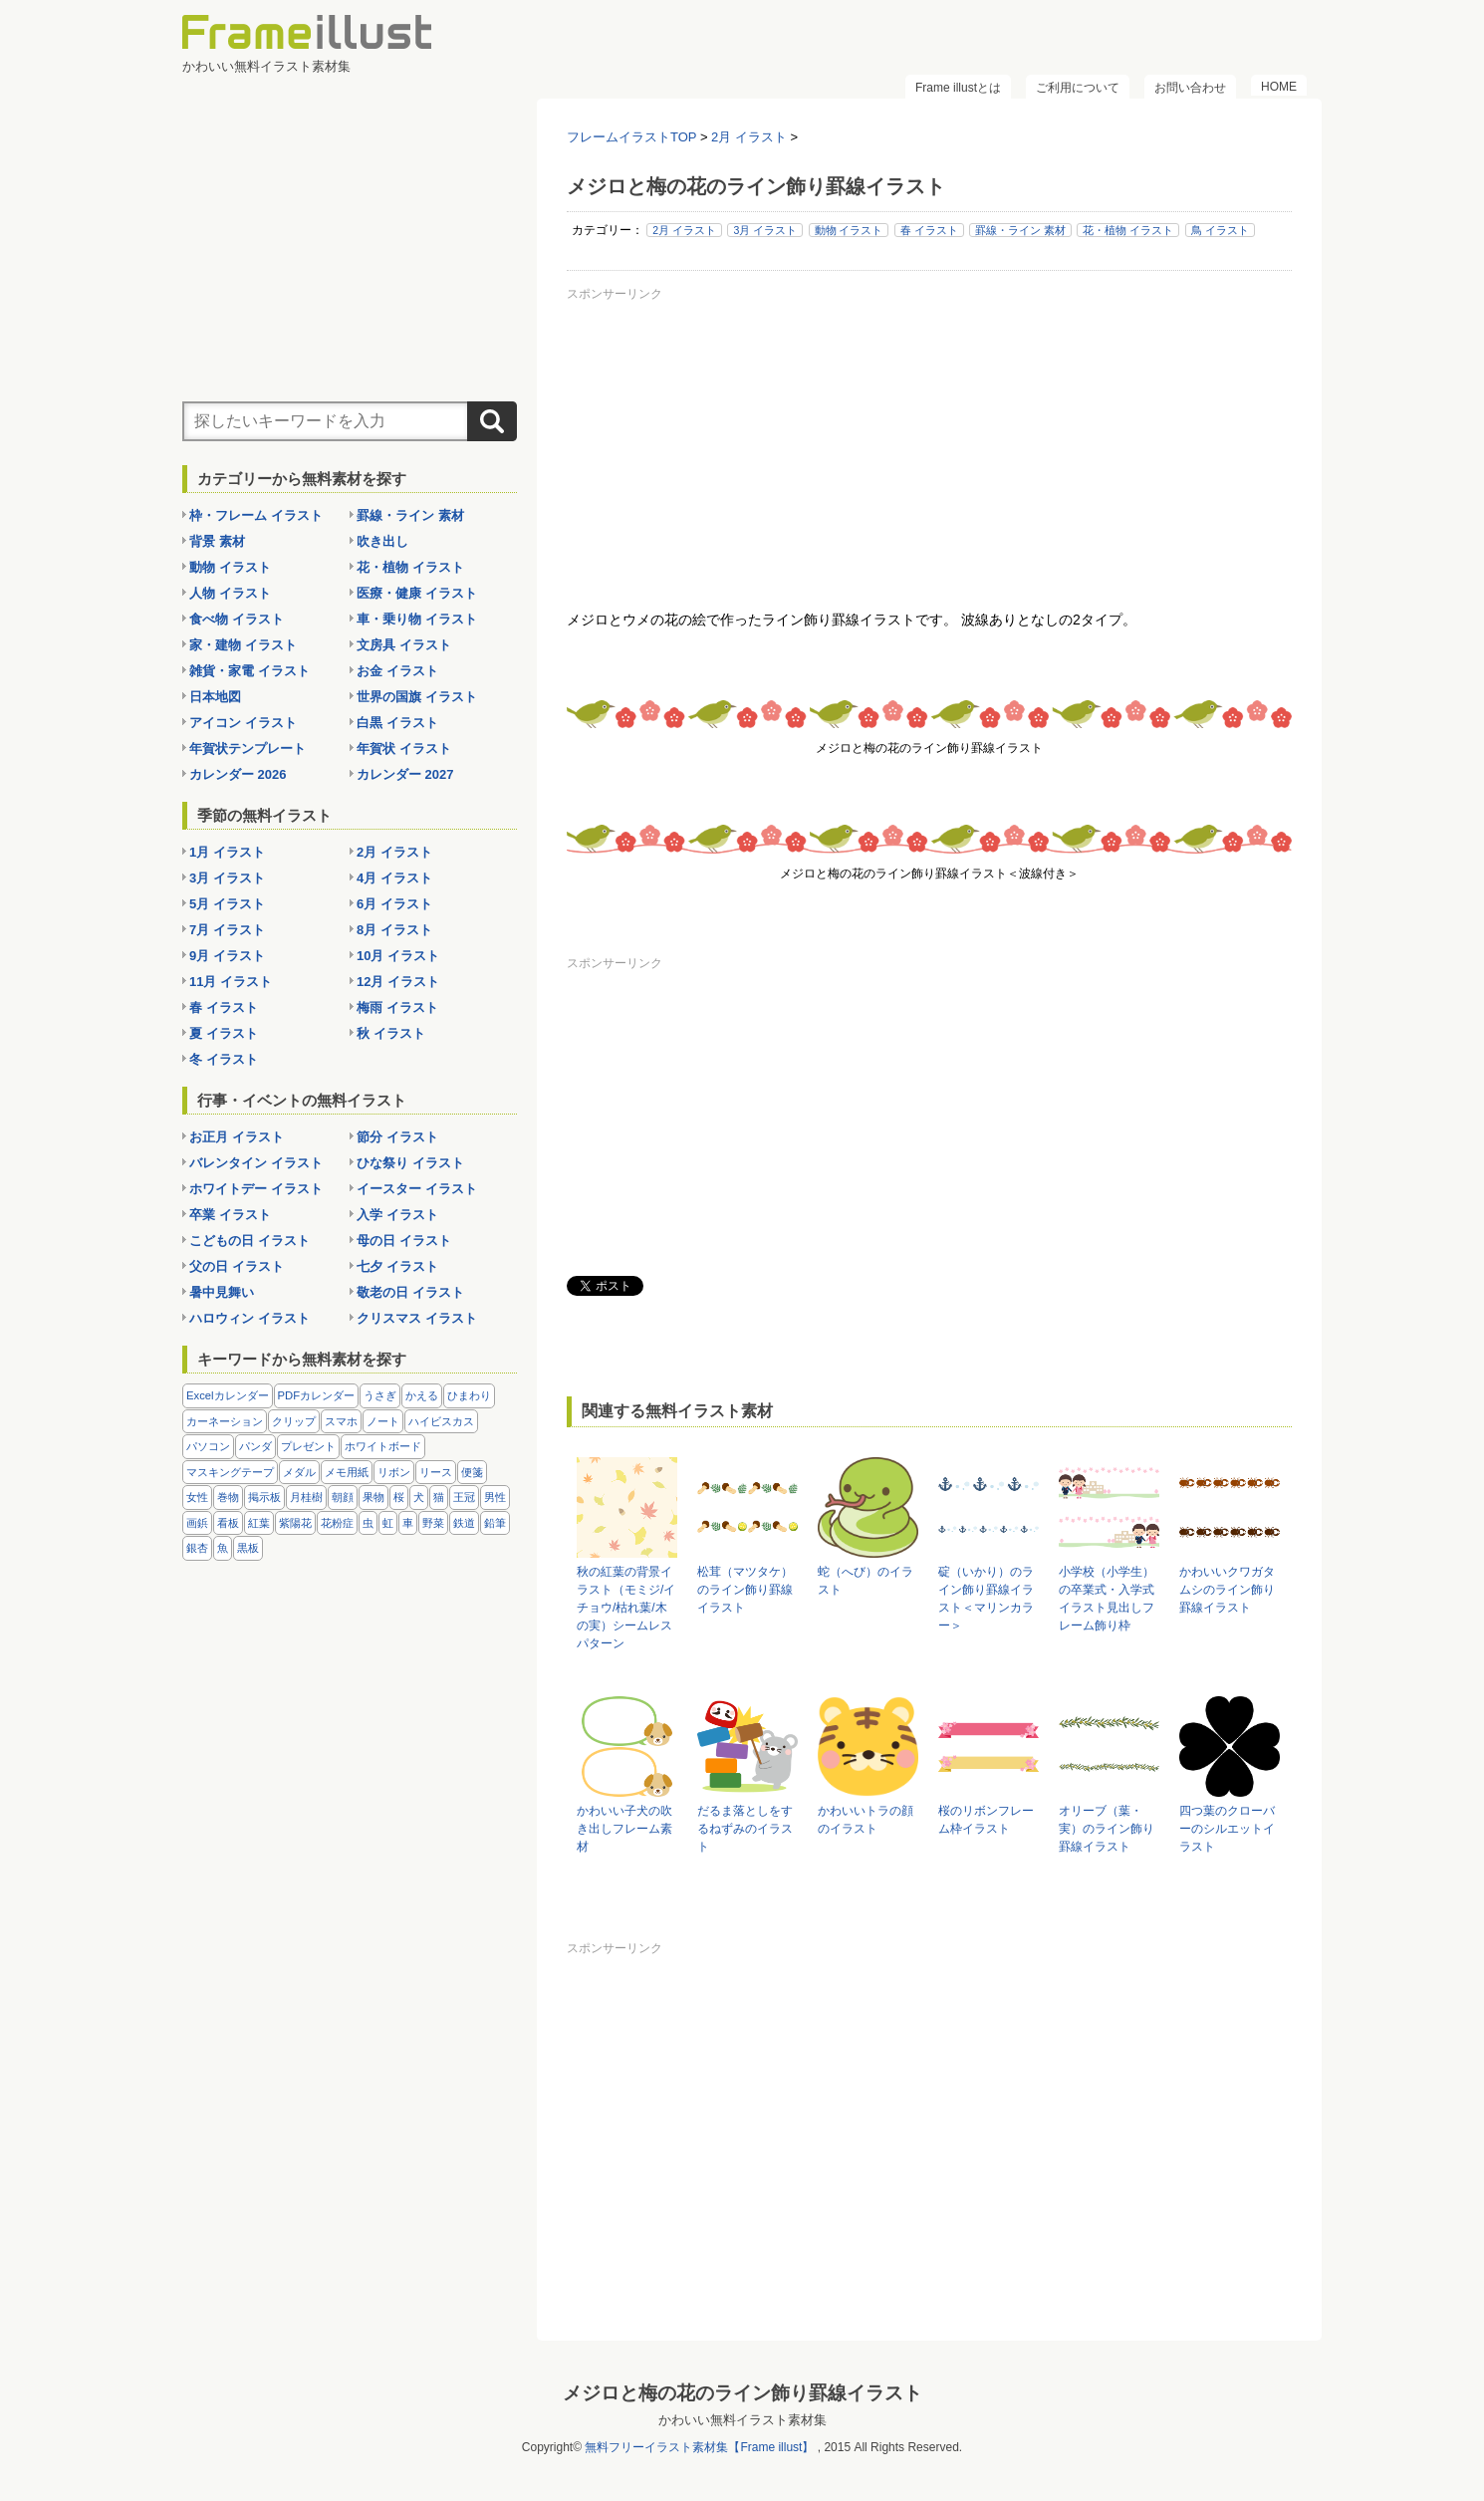 Image resolution: width=1484 pixels, height=2501 pixels. What do you see at coordinates (223, 1033) in the screenshot?
I see `夏 イラスト` at bounding box center [223, 1033].